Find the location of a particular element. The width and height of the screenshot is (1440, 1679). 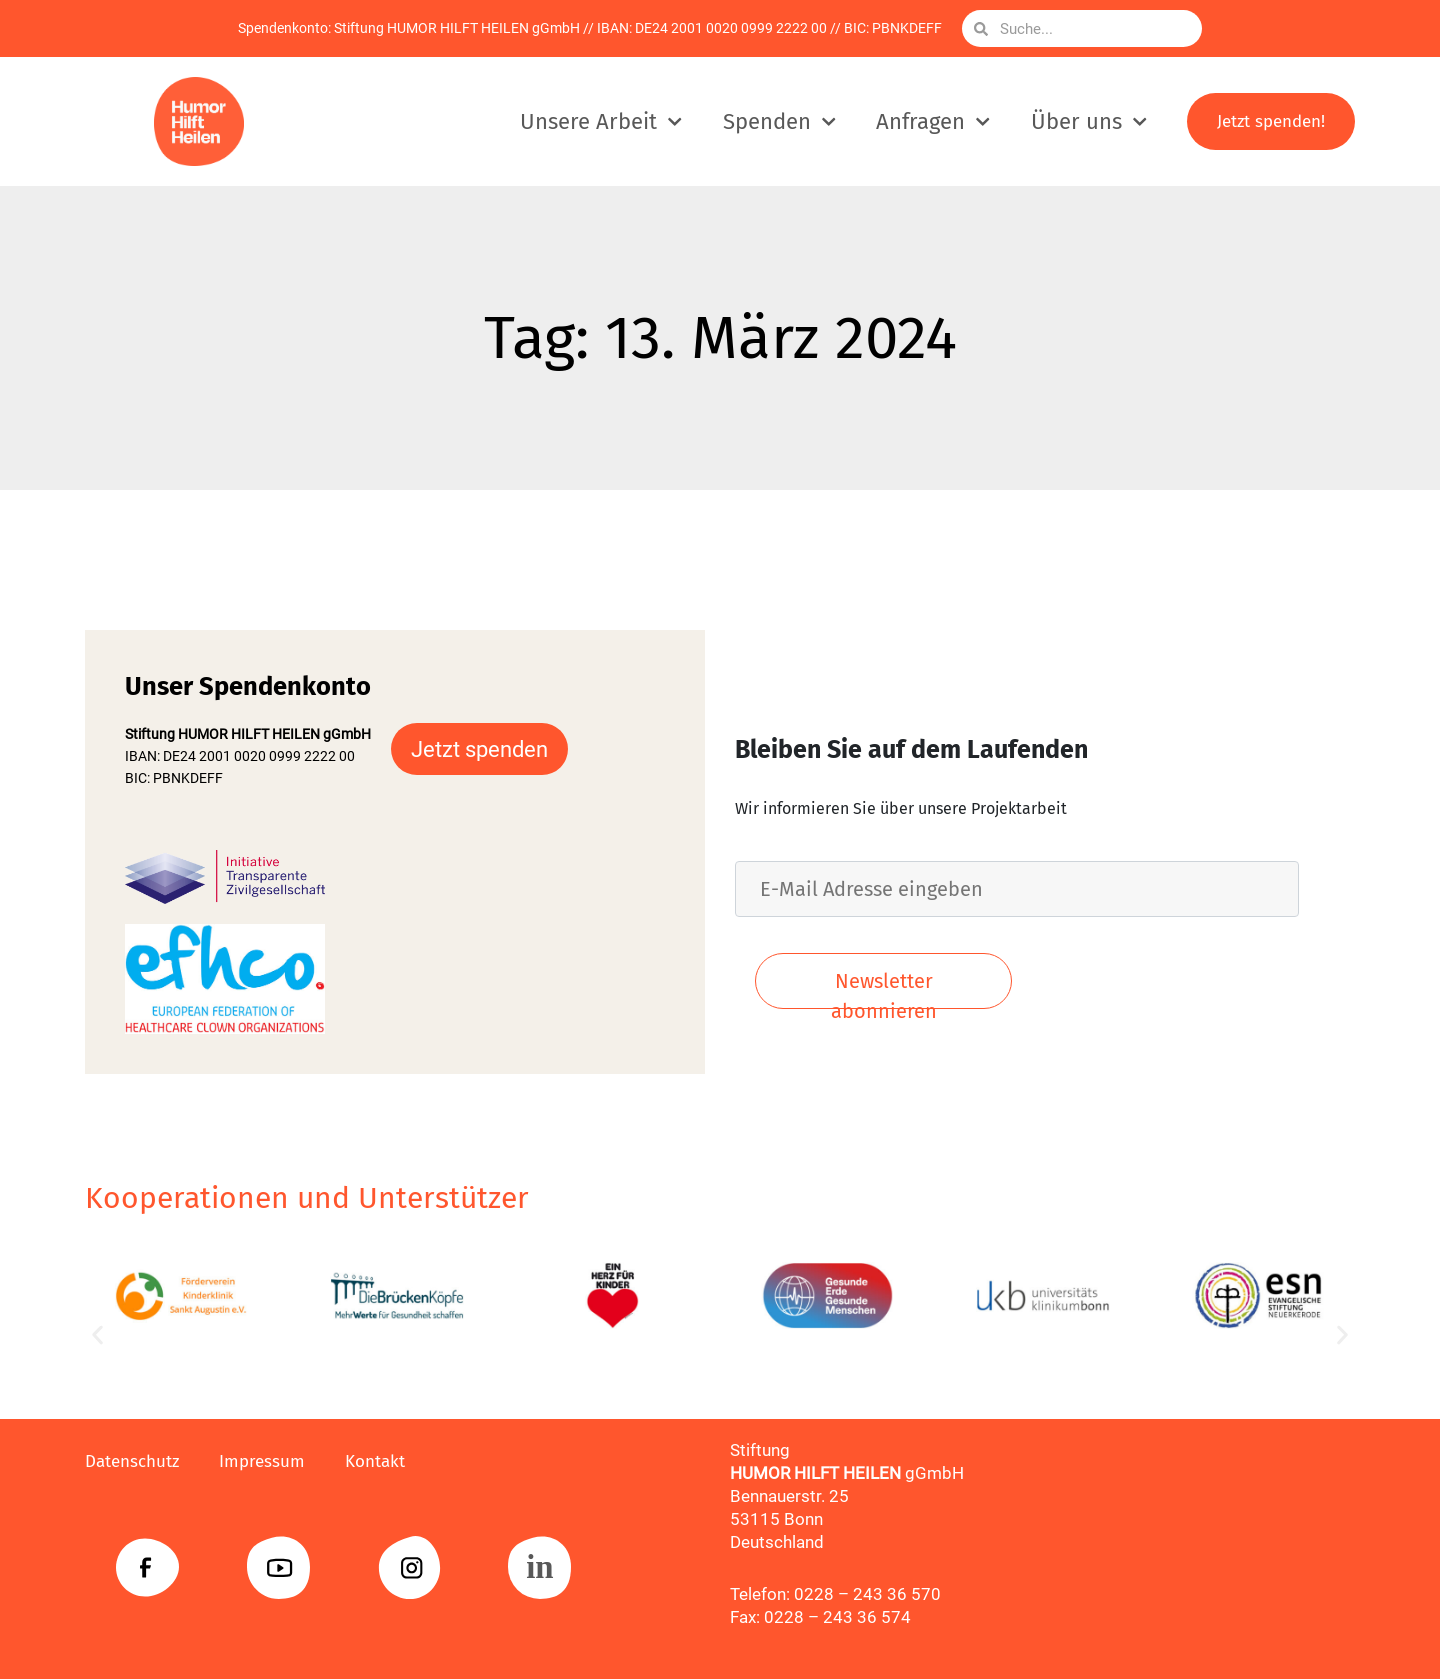

Impressum is located at coordinates (262, 1461).